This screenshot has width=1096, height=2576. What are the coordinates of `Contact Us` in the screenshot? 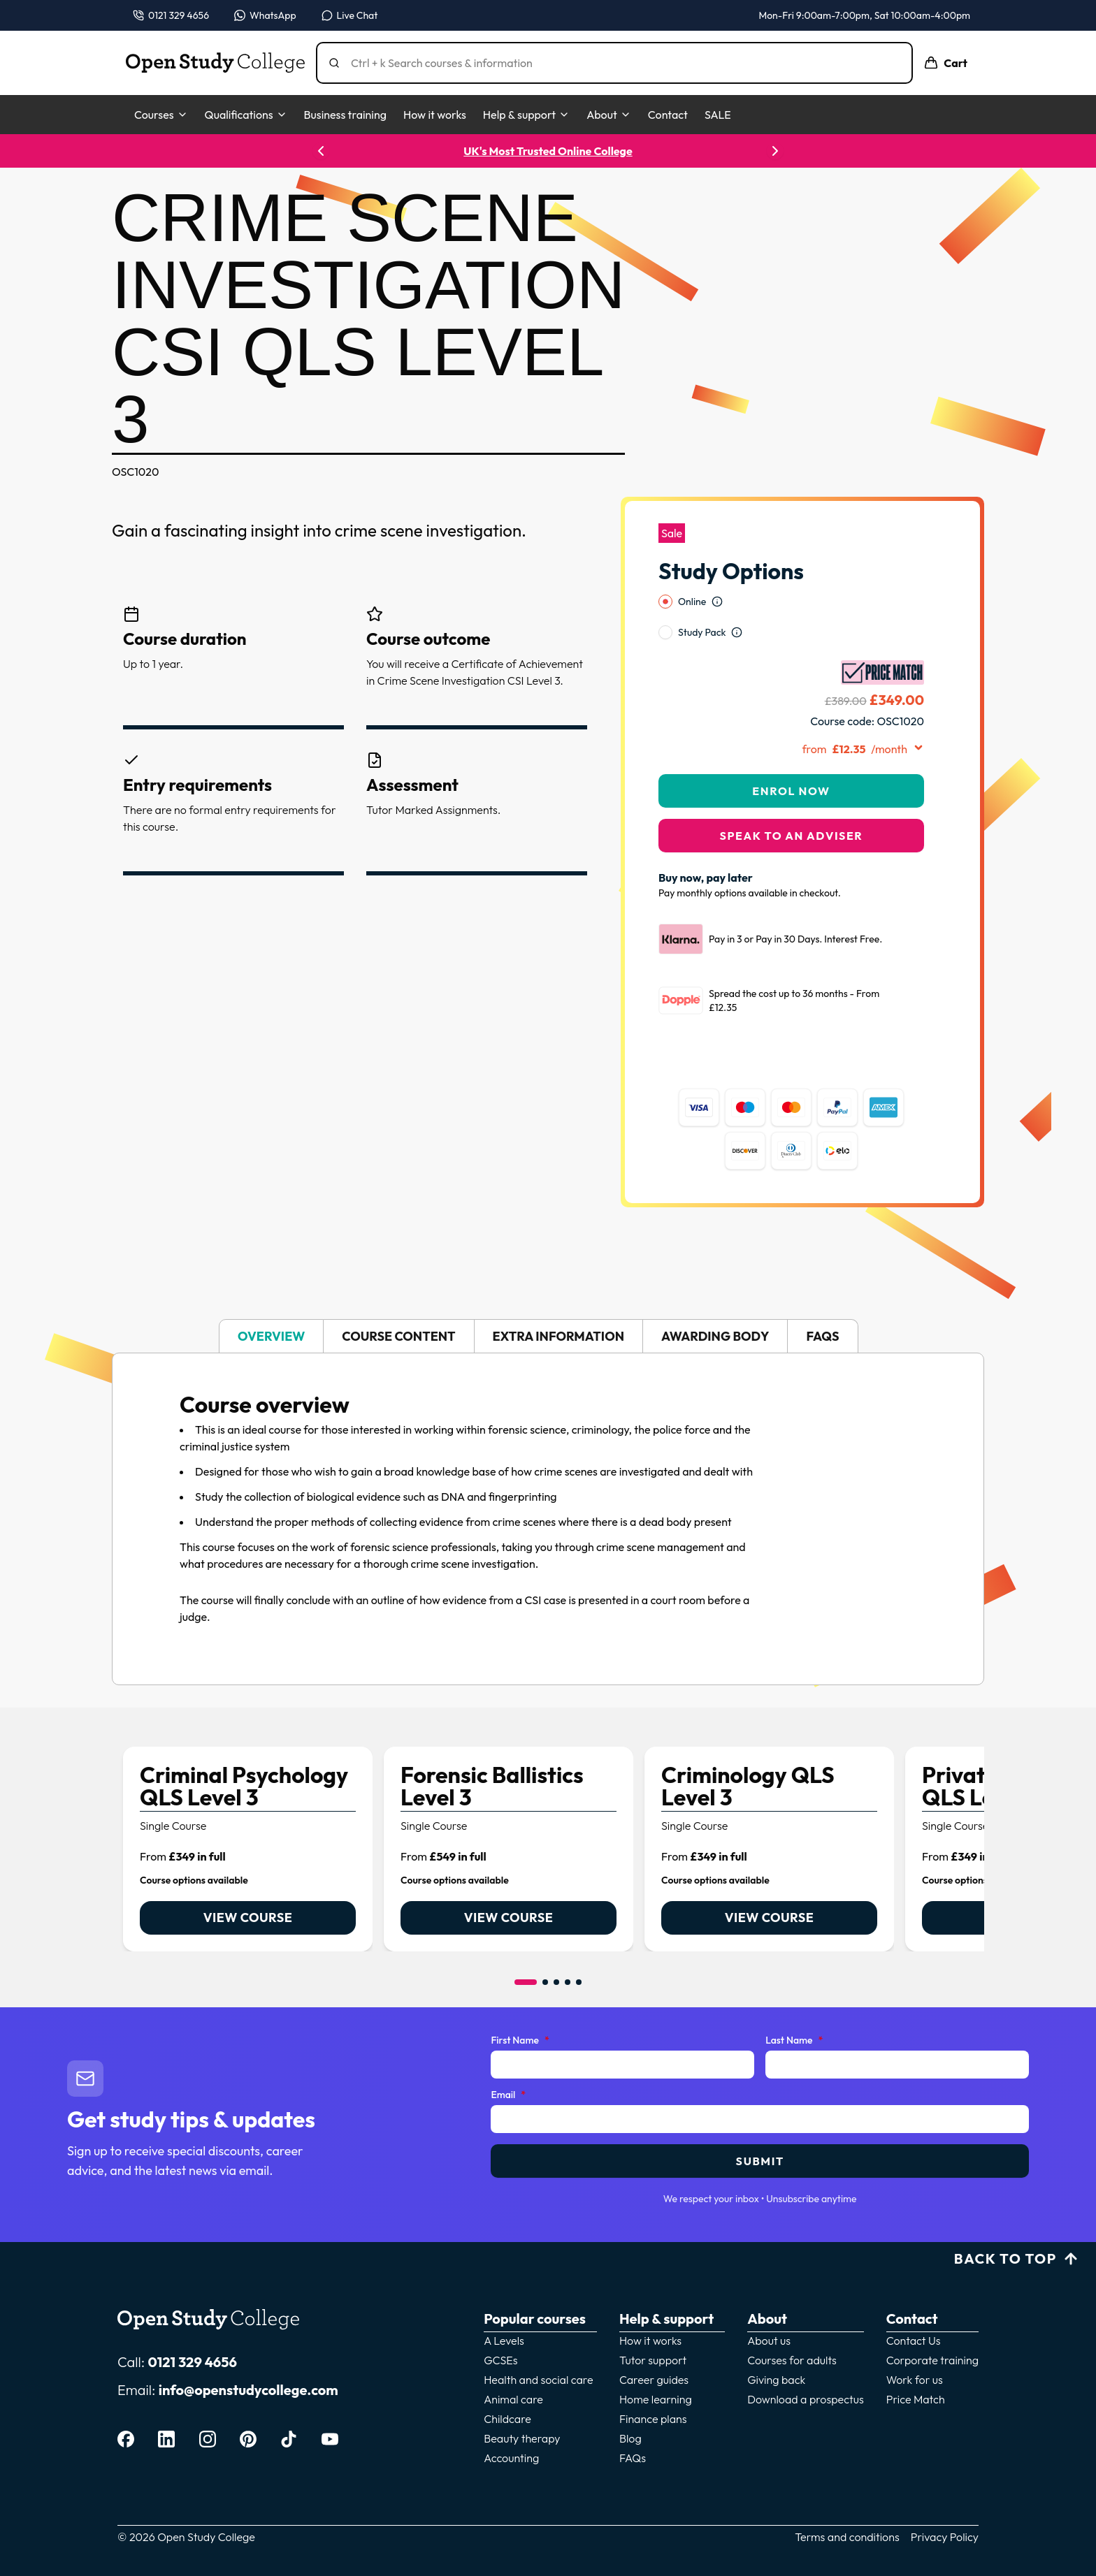 It's located at (913, 2304).